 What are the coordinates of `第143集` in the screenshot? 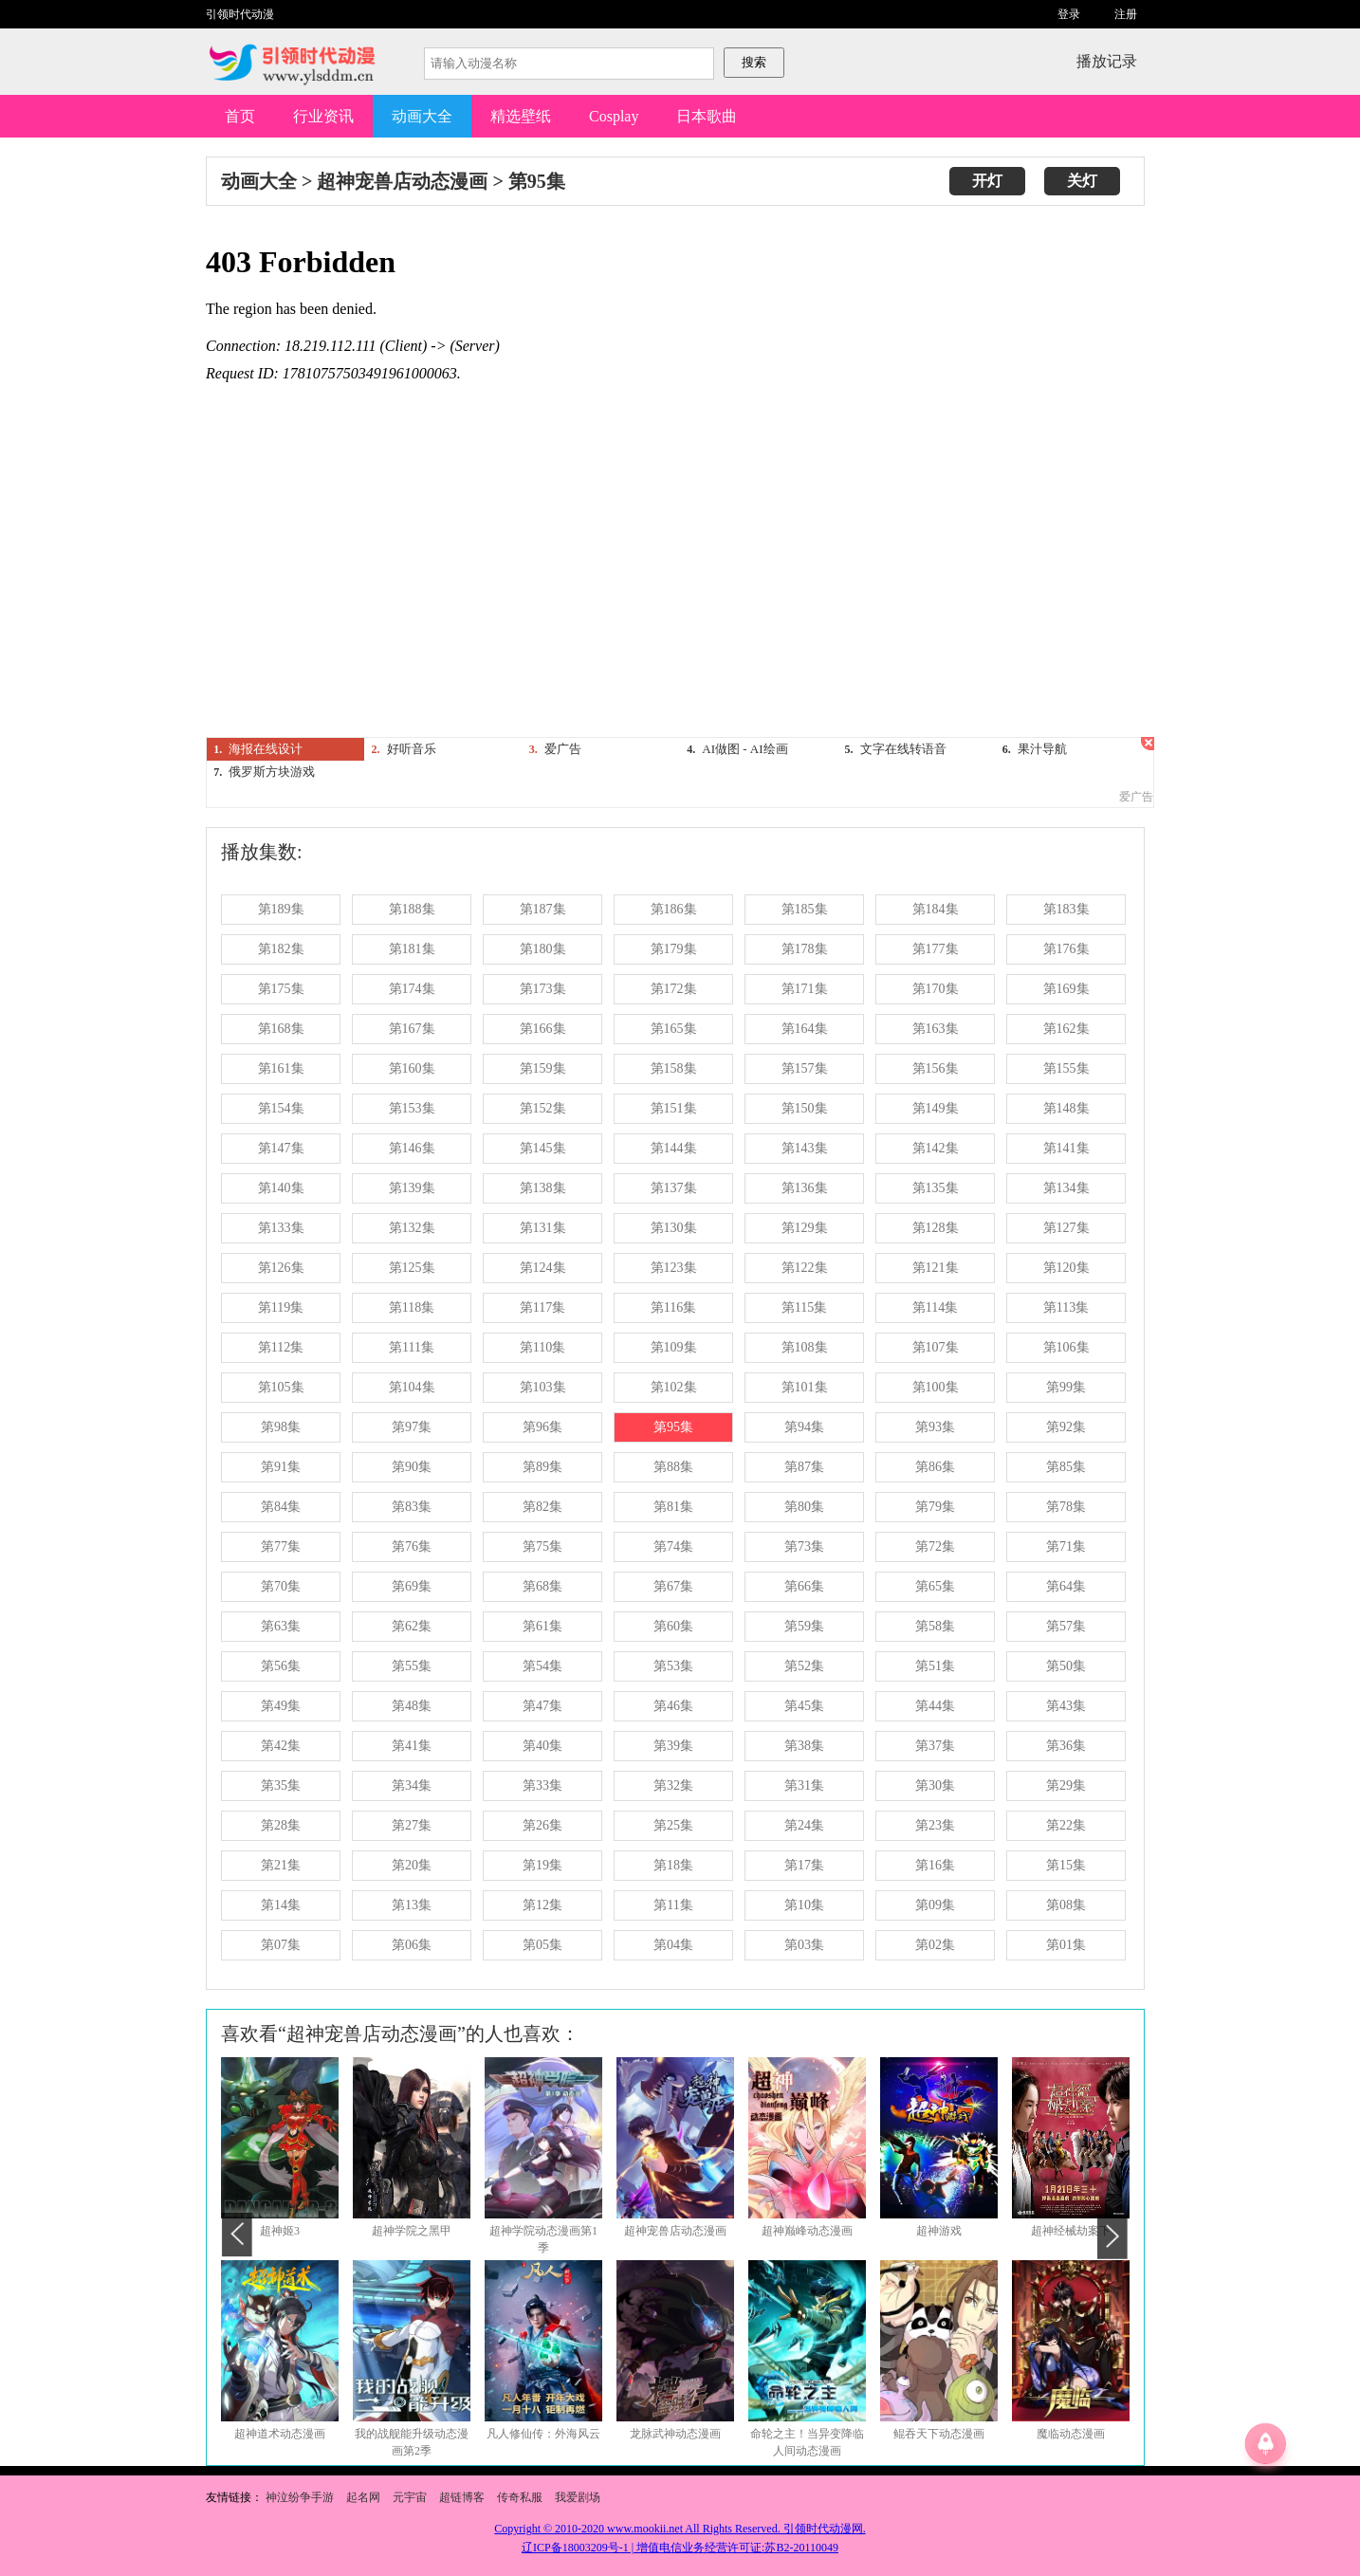 It's located at (804, 1148).